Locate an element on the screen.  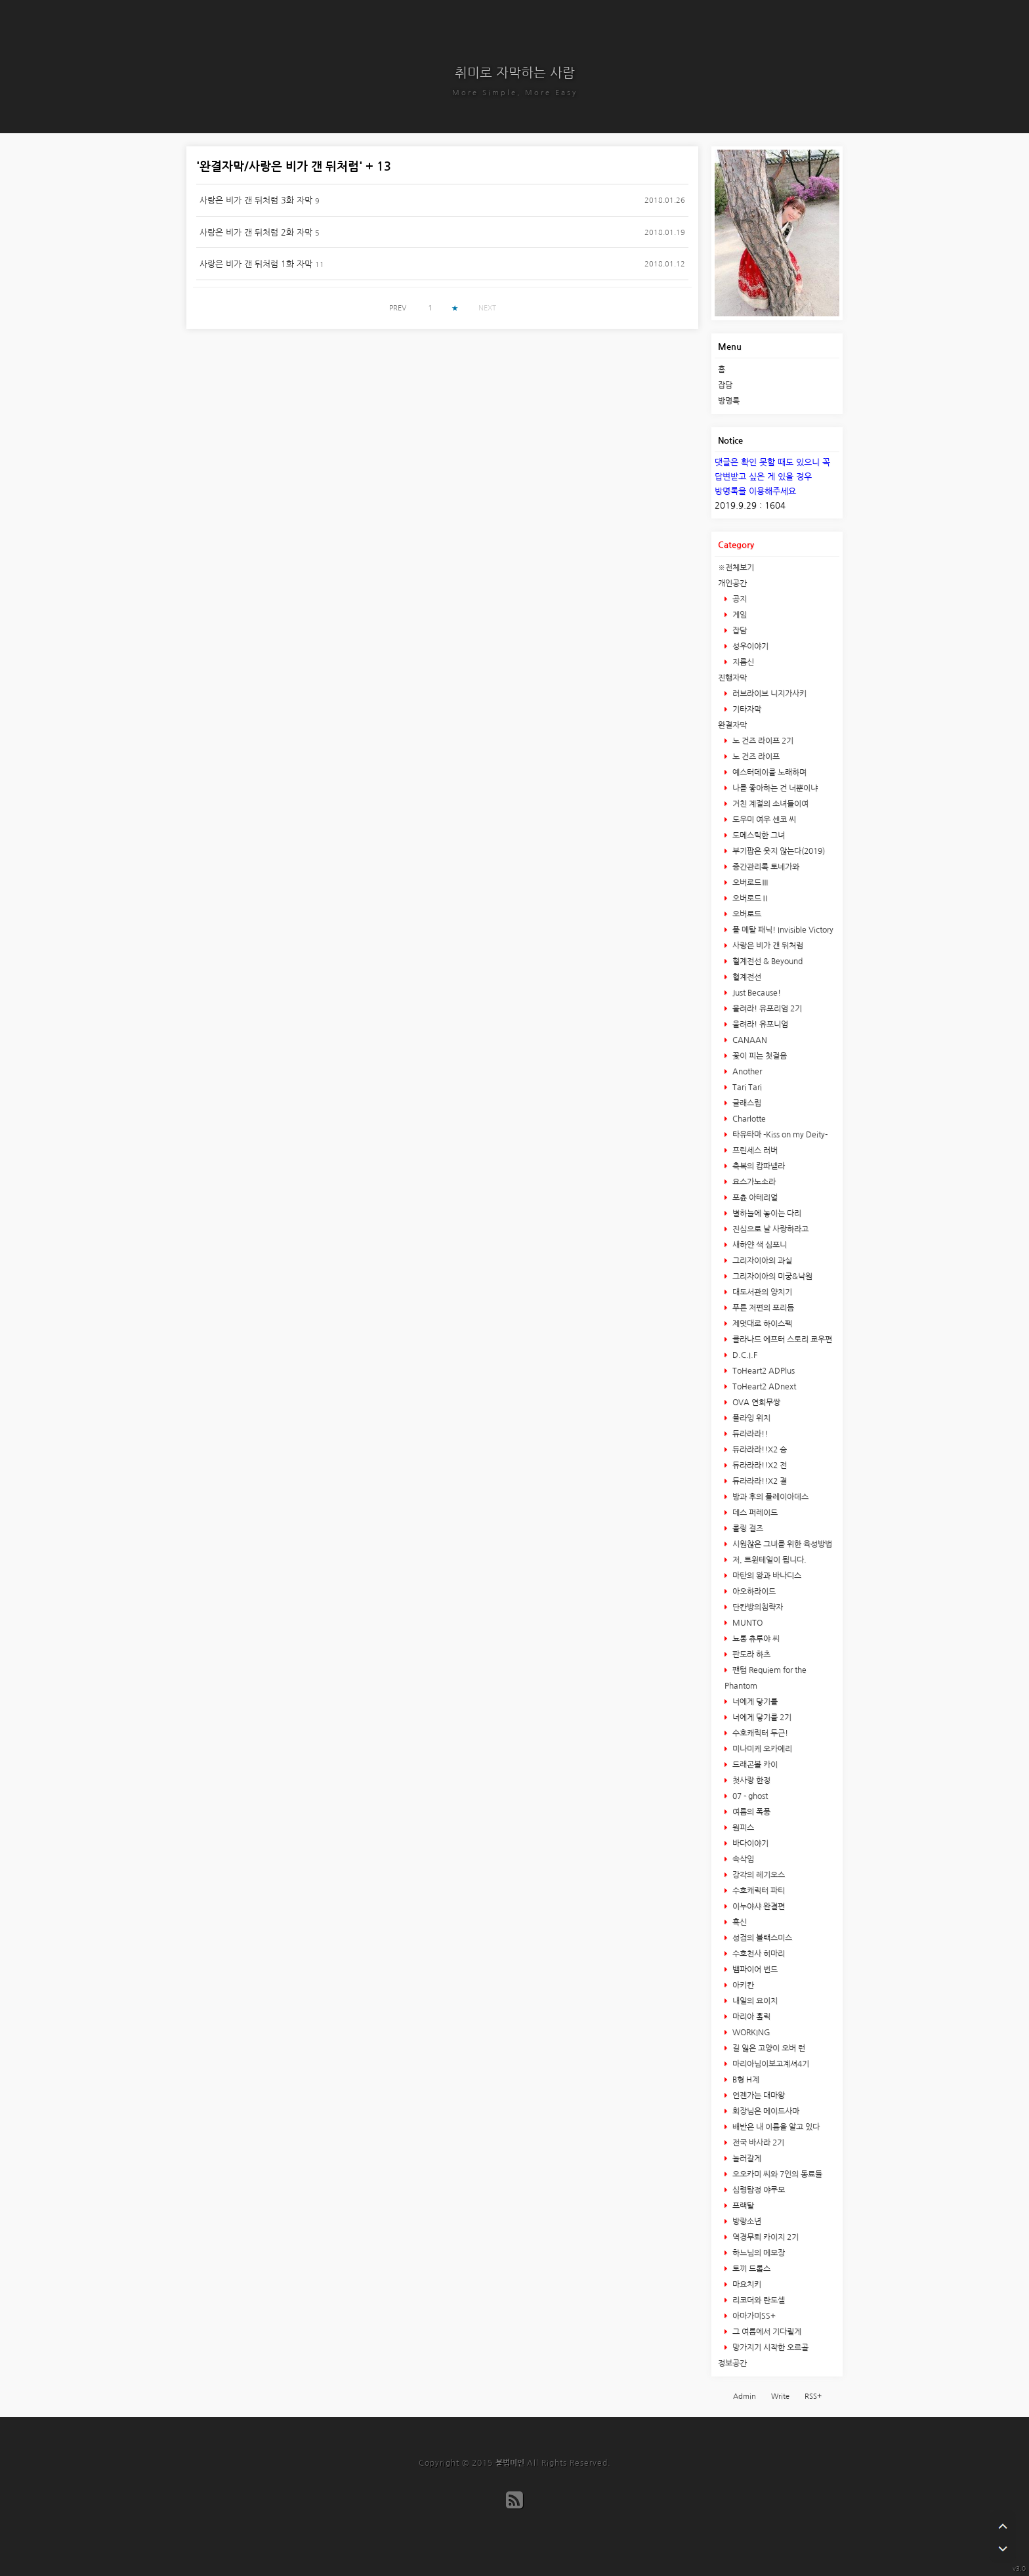
푸른 저편의 포리듬 is located at coordinates (762, 1308).